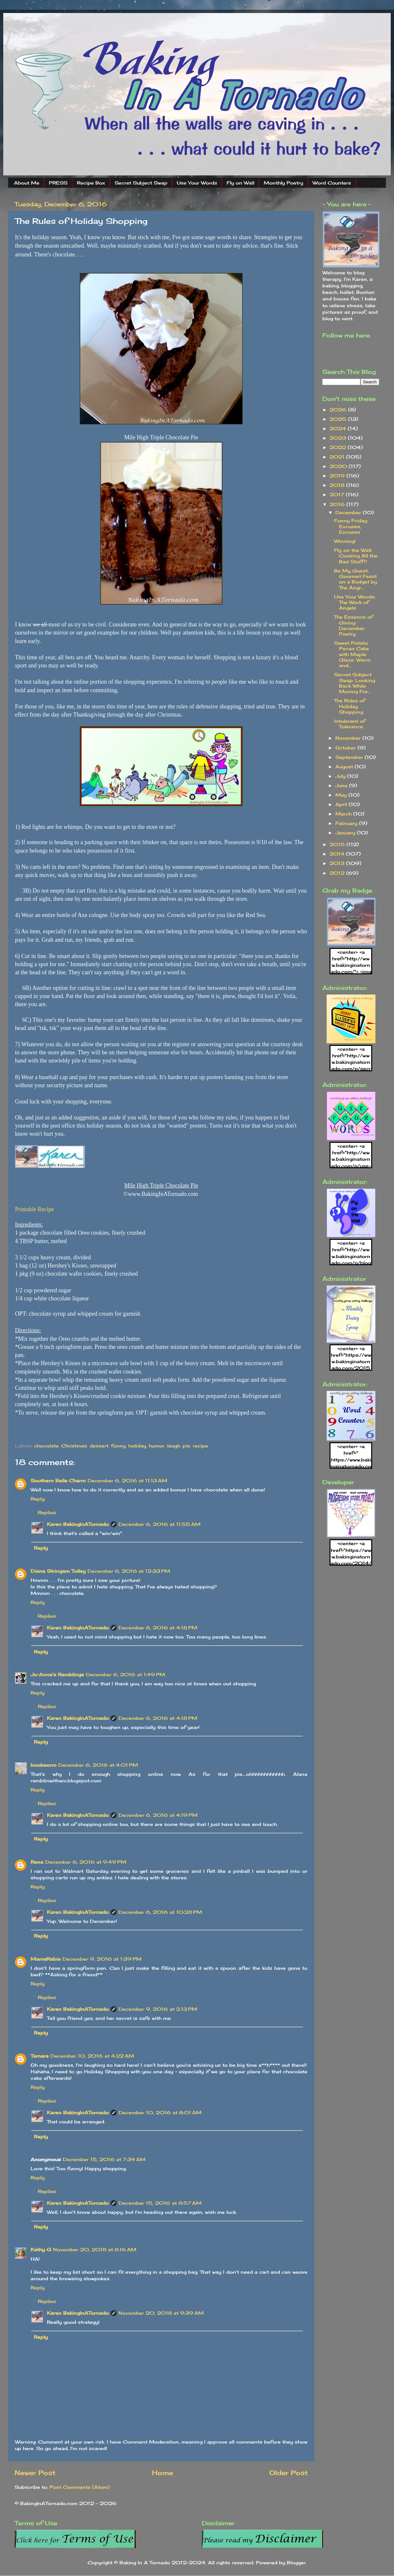  I want to click on September, so click(350, 757).